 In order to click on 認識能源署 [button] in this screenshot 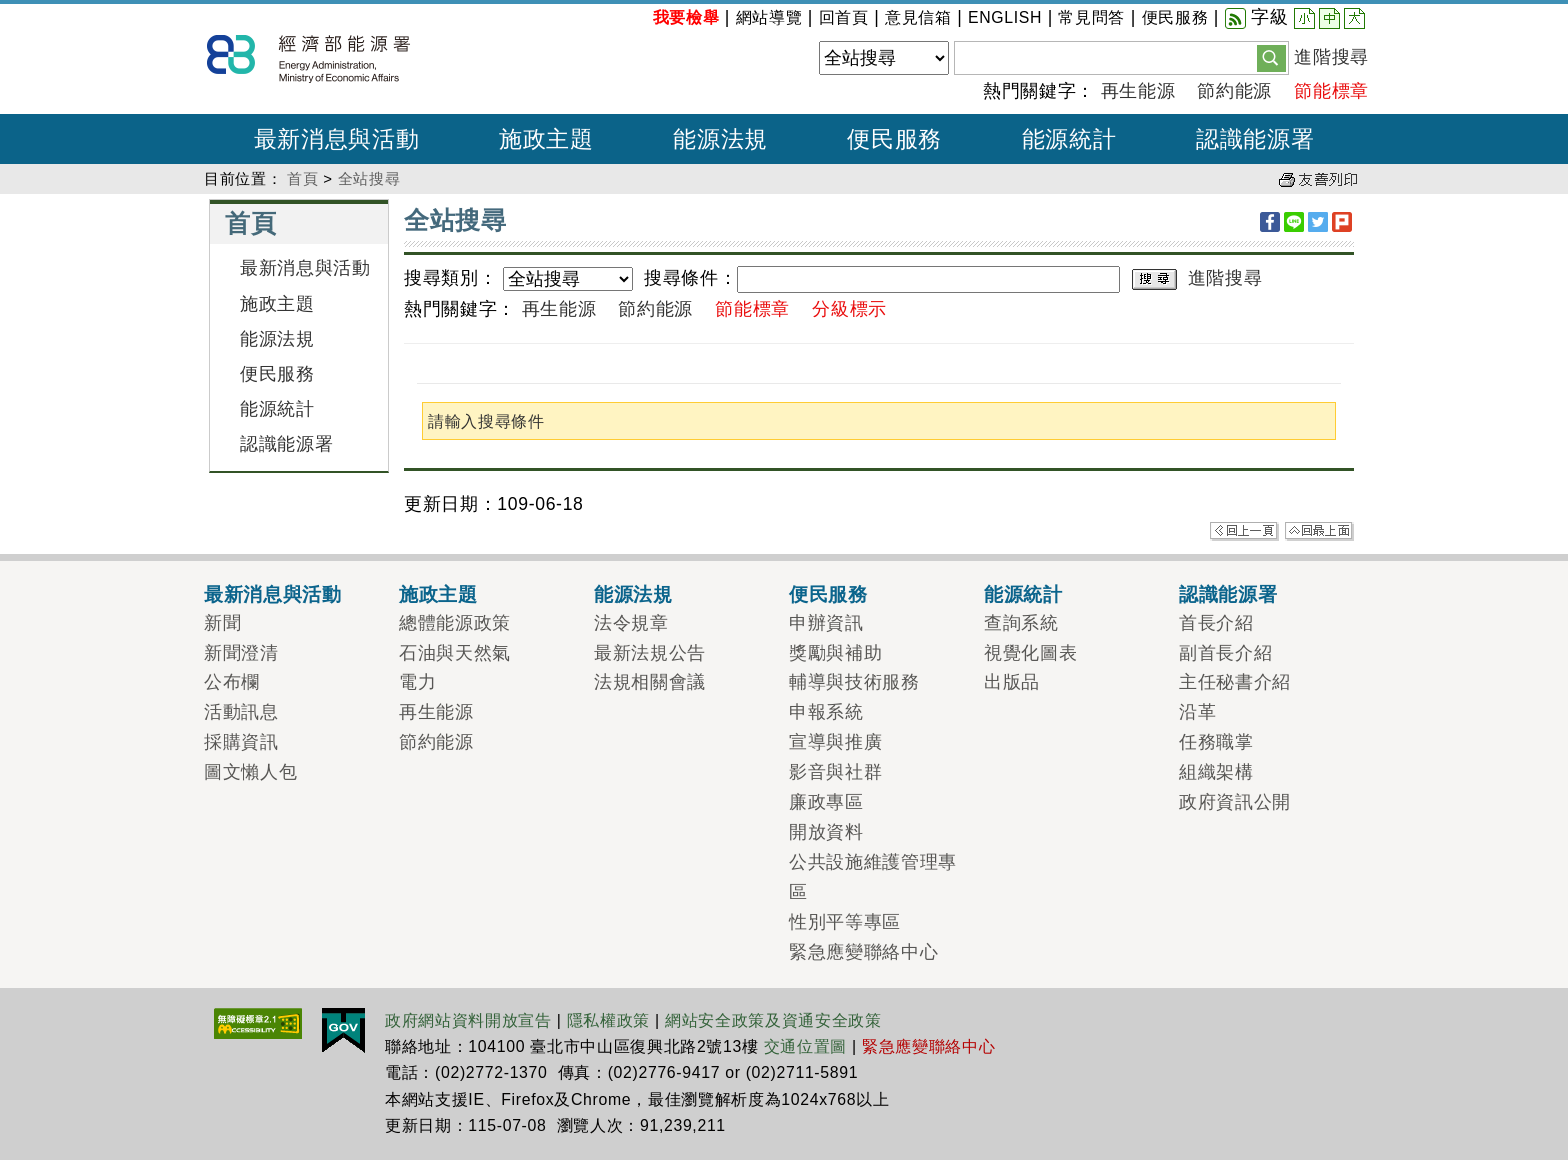, I will do `click(1255, 139)`.